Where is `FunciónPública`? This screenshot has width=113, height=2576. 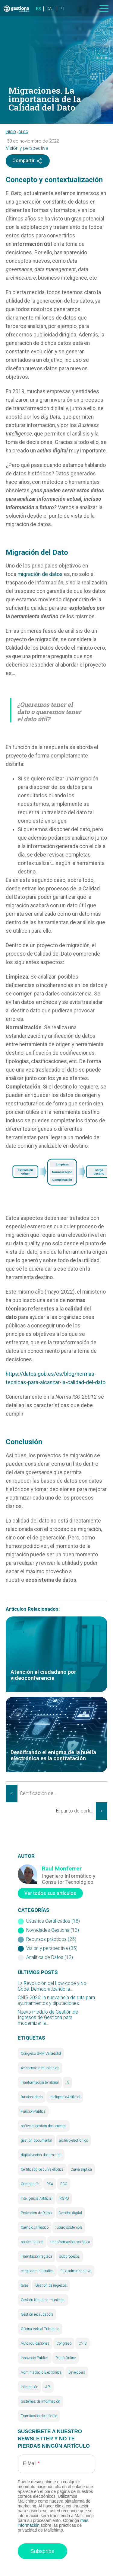
FunciónPública is located at coordinates (33, 2111).